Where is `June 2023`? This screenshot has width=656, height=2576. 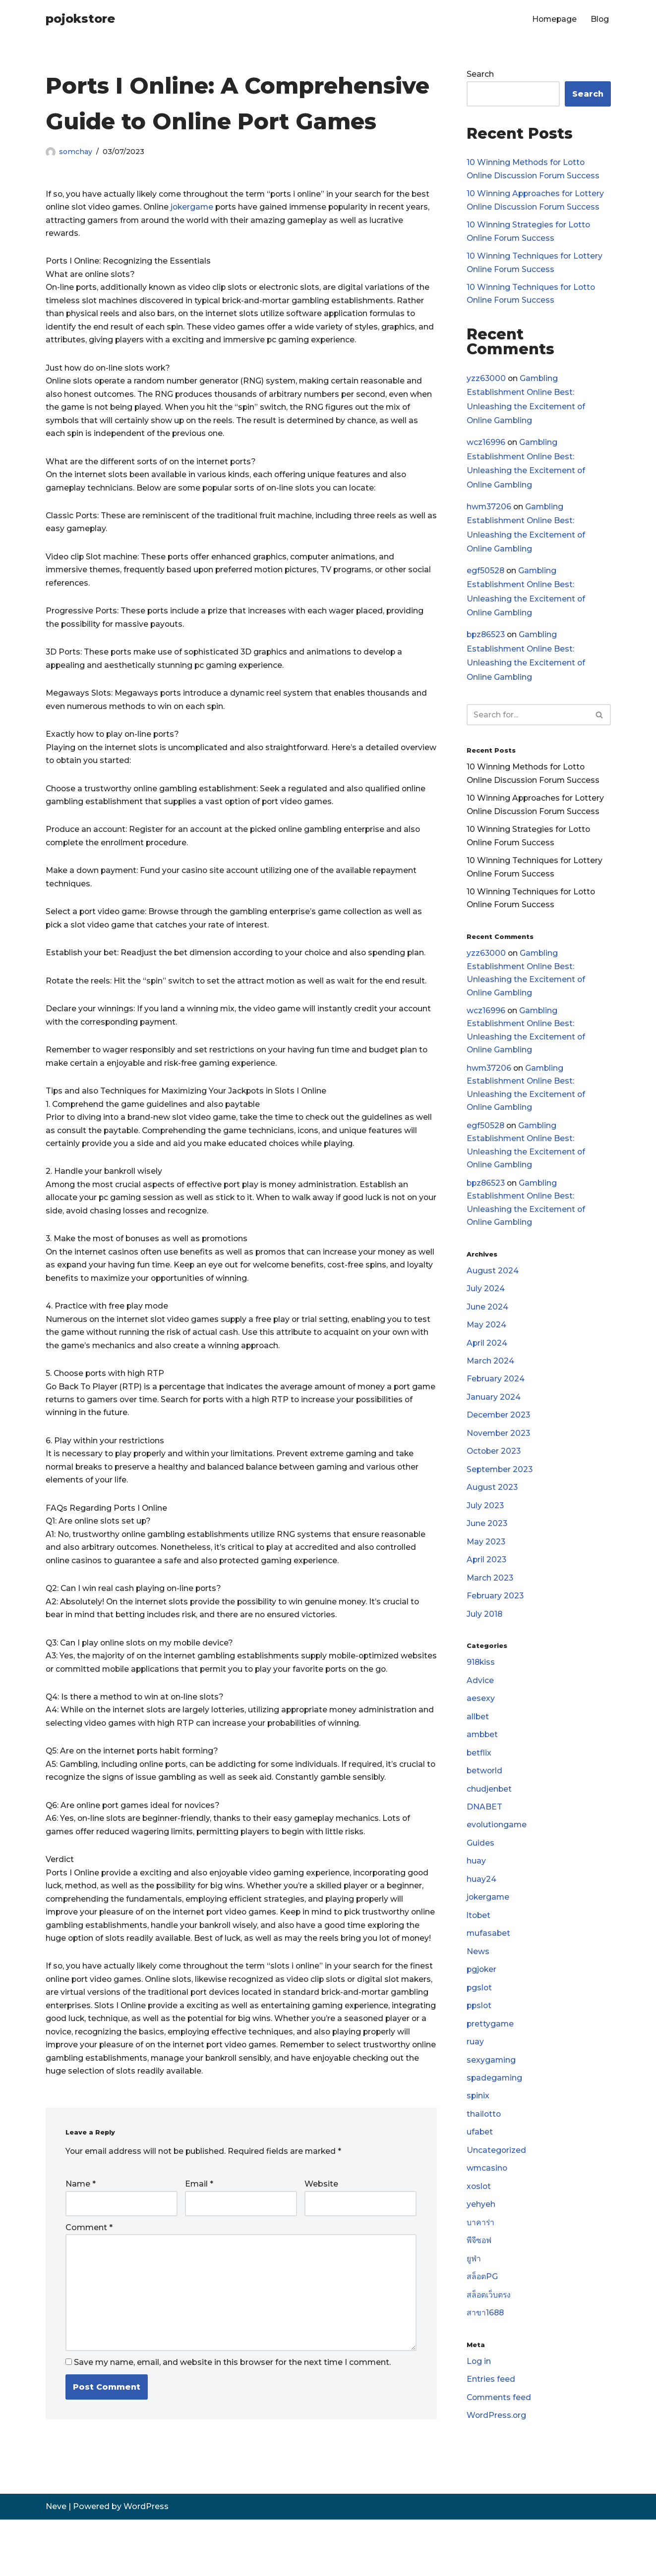 June 2023 is located at coordinates (487, 1548).